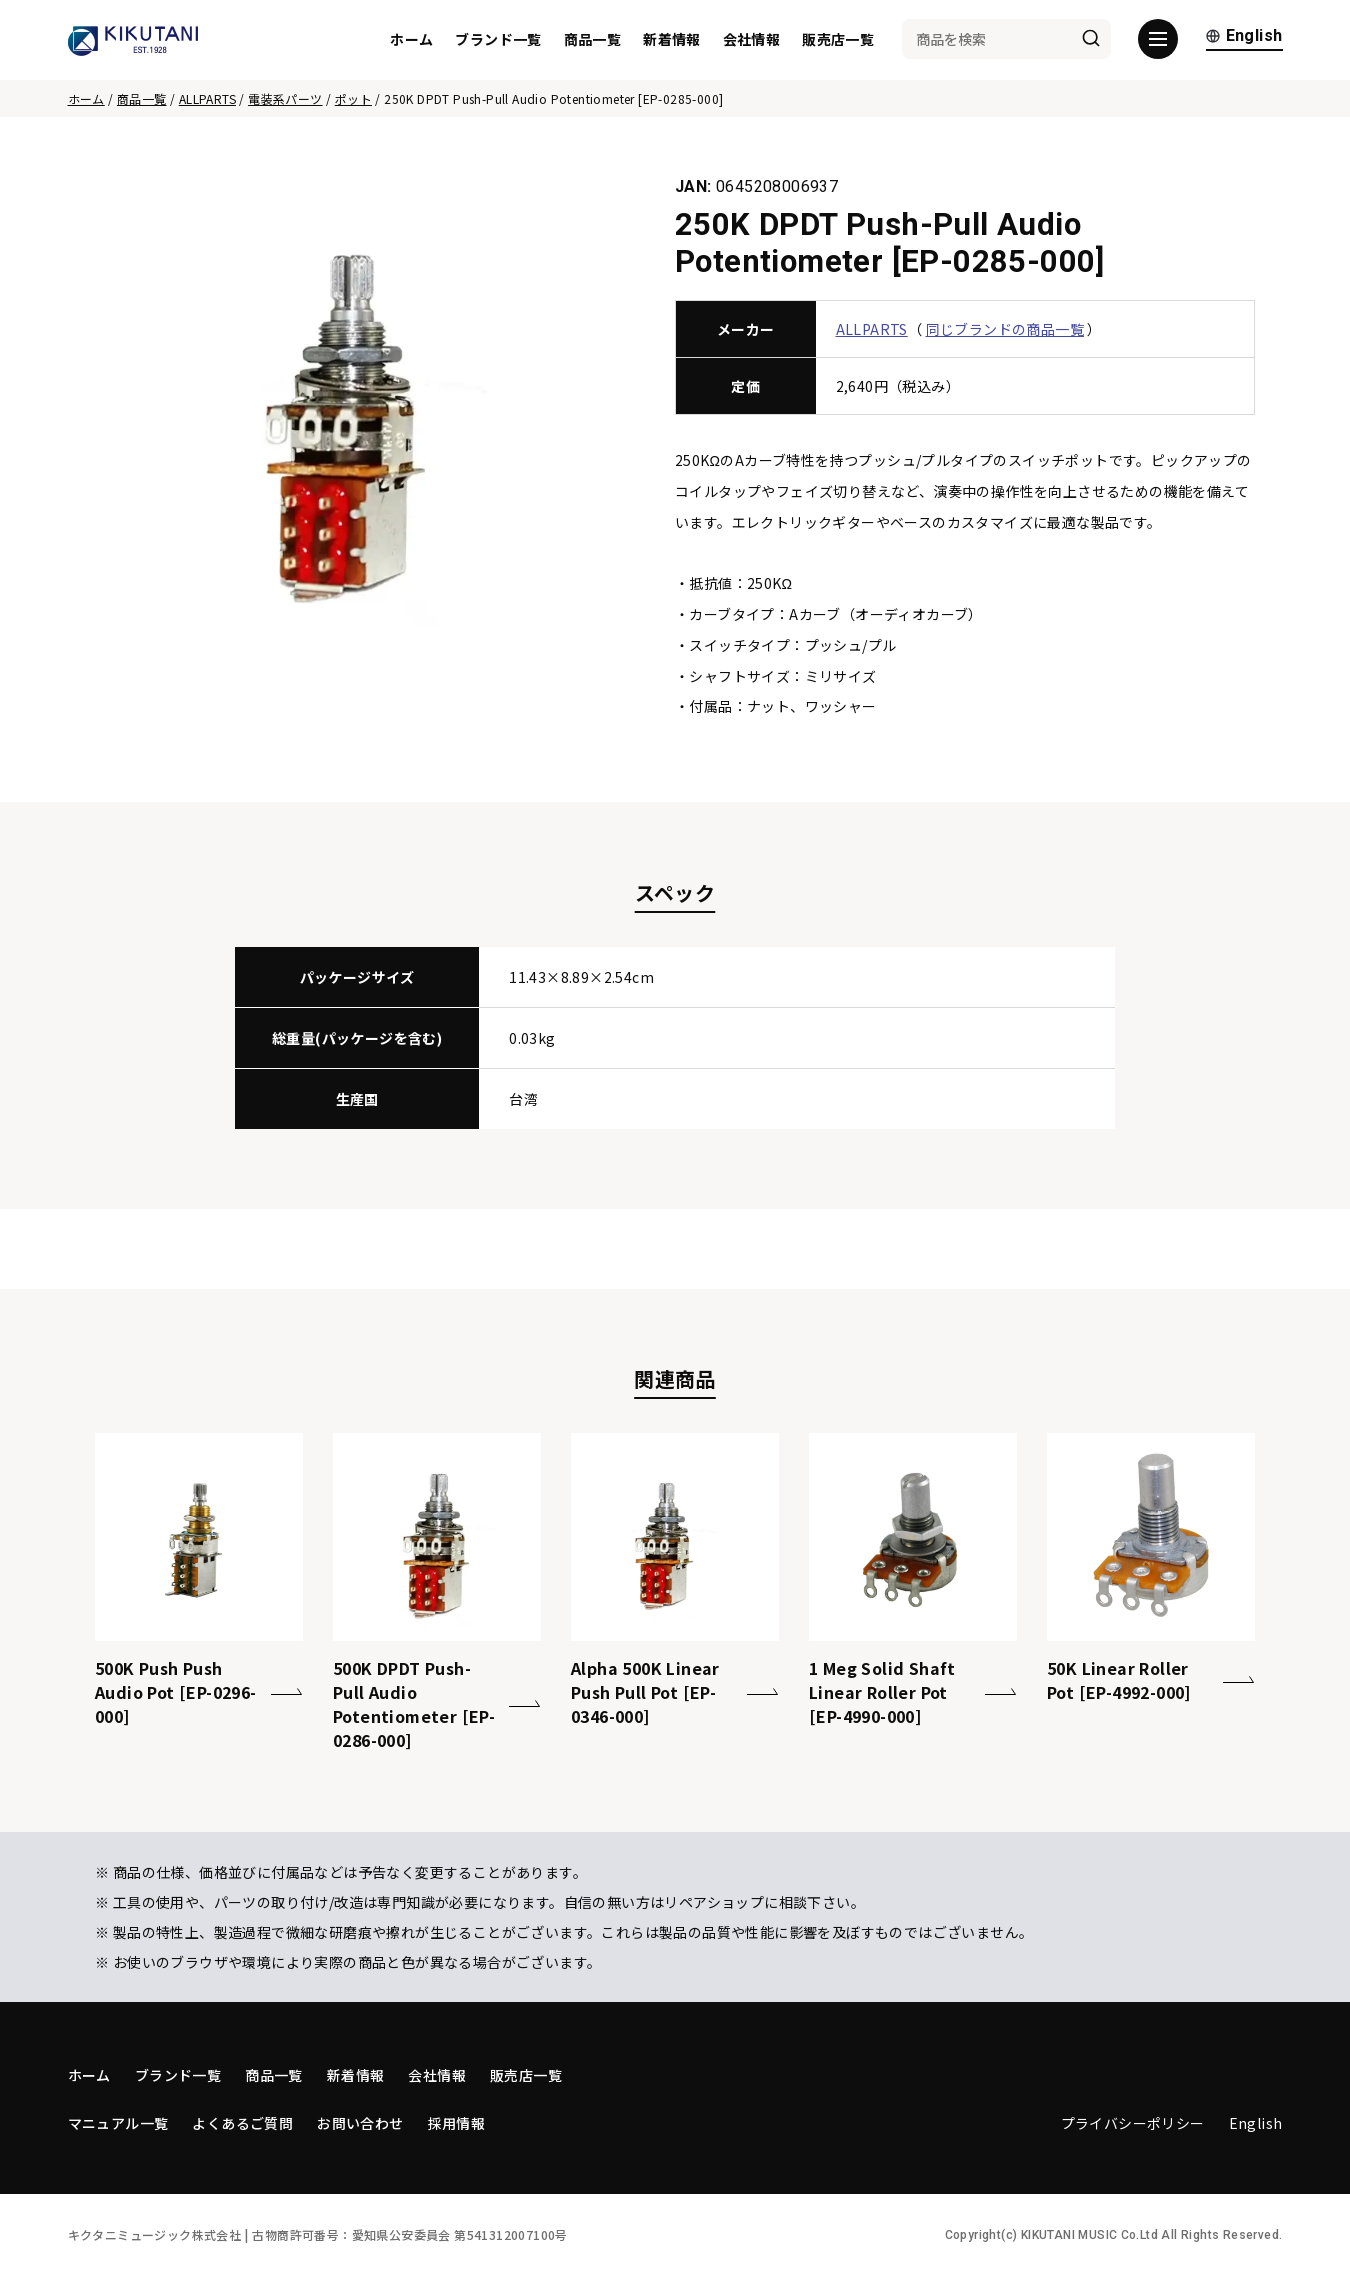  What do you see at coordinates (838, 40) in the screenshot?
I see `販売店一覧` at bounding box center [838, 40].